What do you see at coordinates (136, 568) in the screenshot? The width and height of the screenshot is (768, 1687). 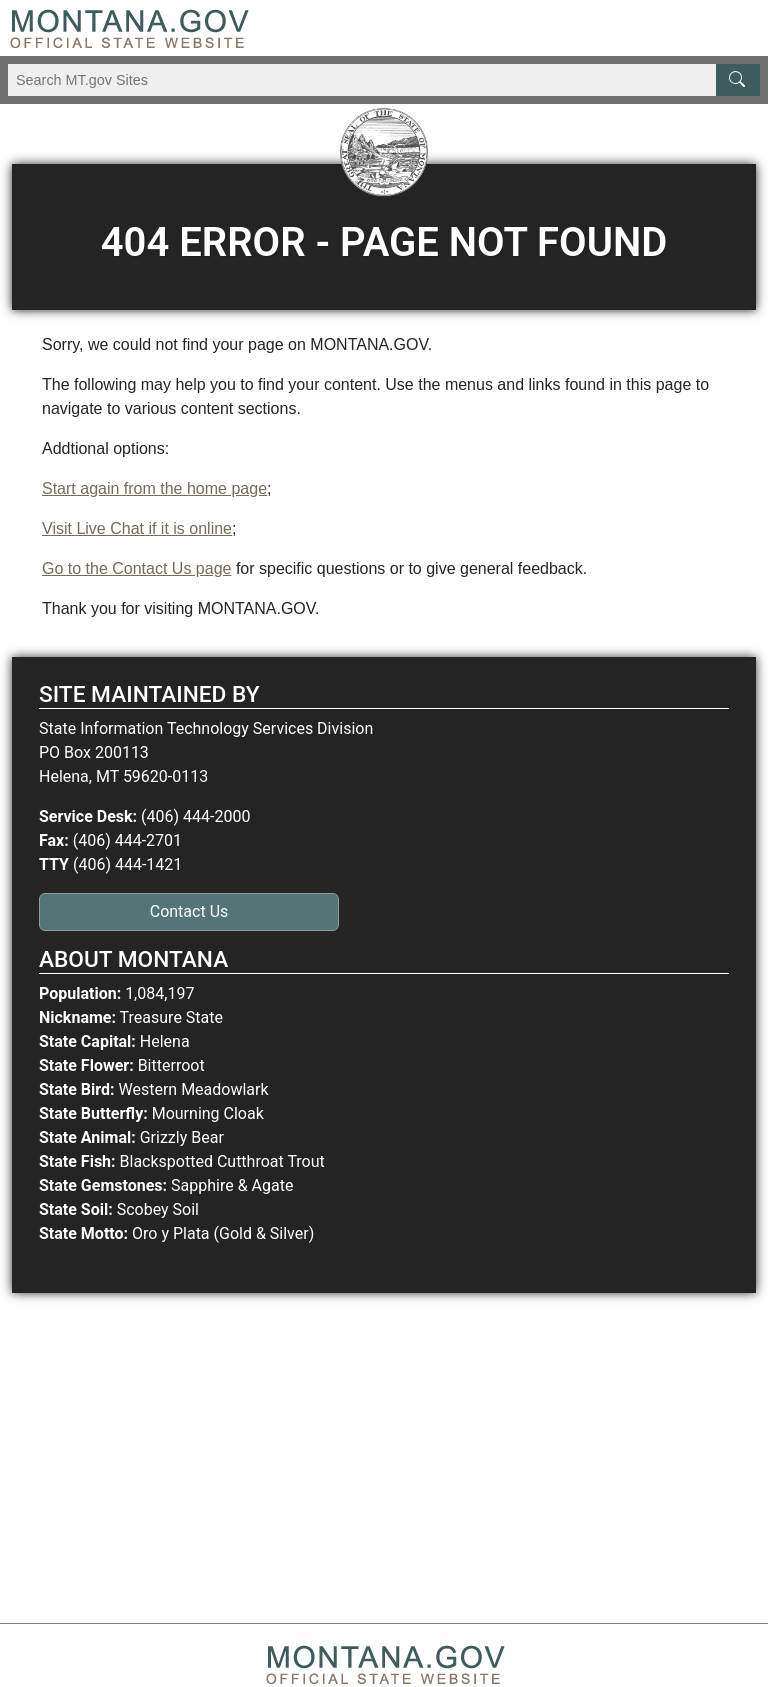 I see `Go to the Contact Us page` at bounding box center [136, 568].